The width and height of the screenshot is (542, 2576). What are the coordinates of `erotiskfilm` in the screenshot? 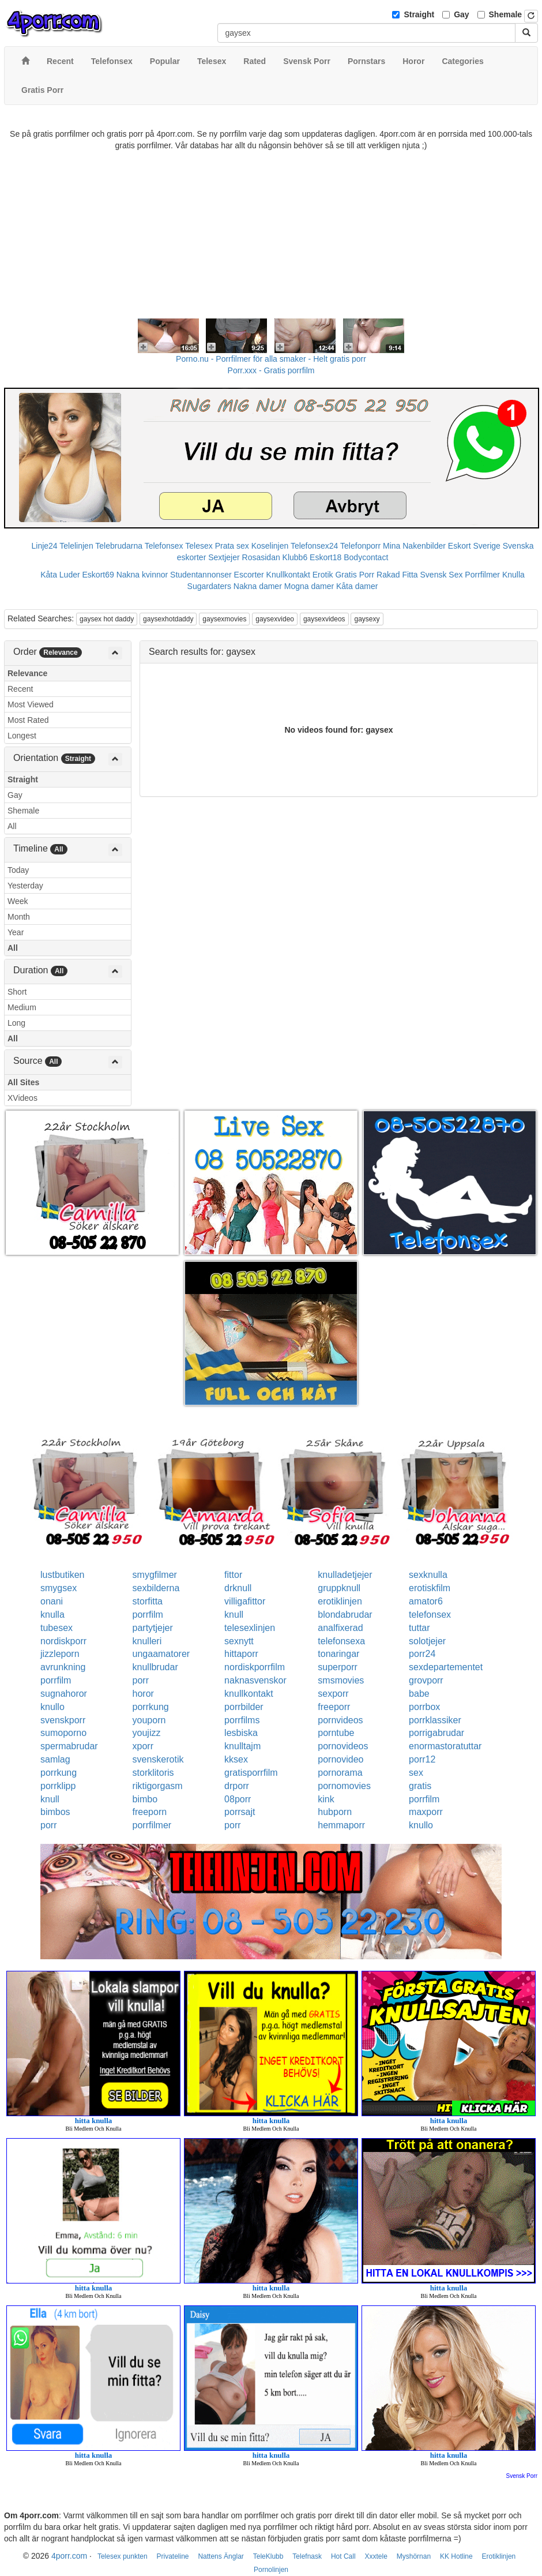 It's located at (429, 1588).